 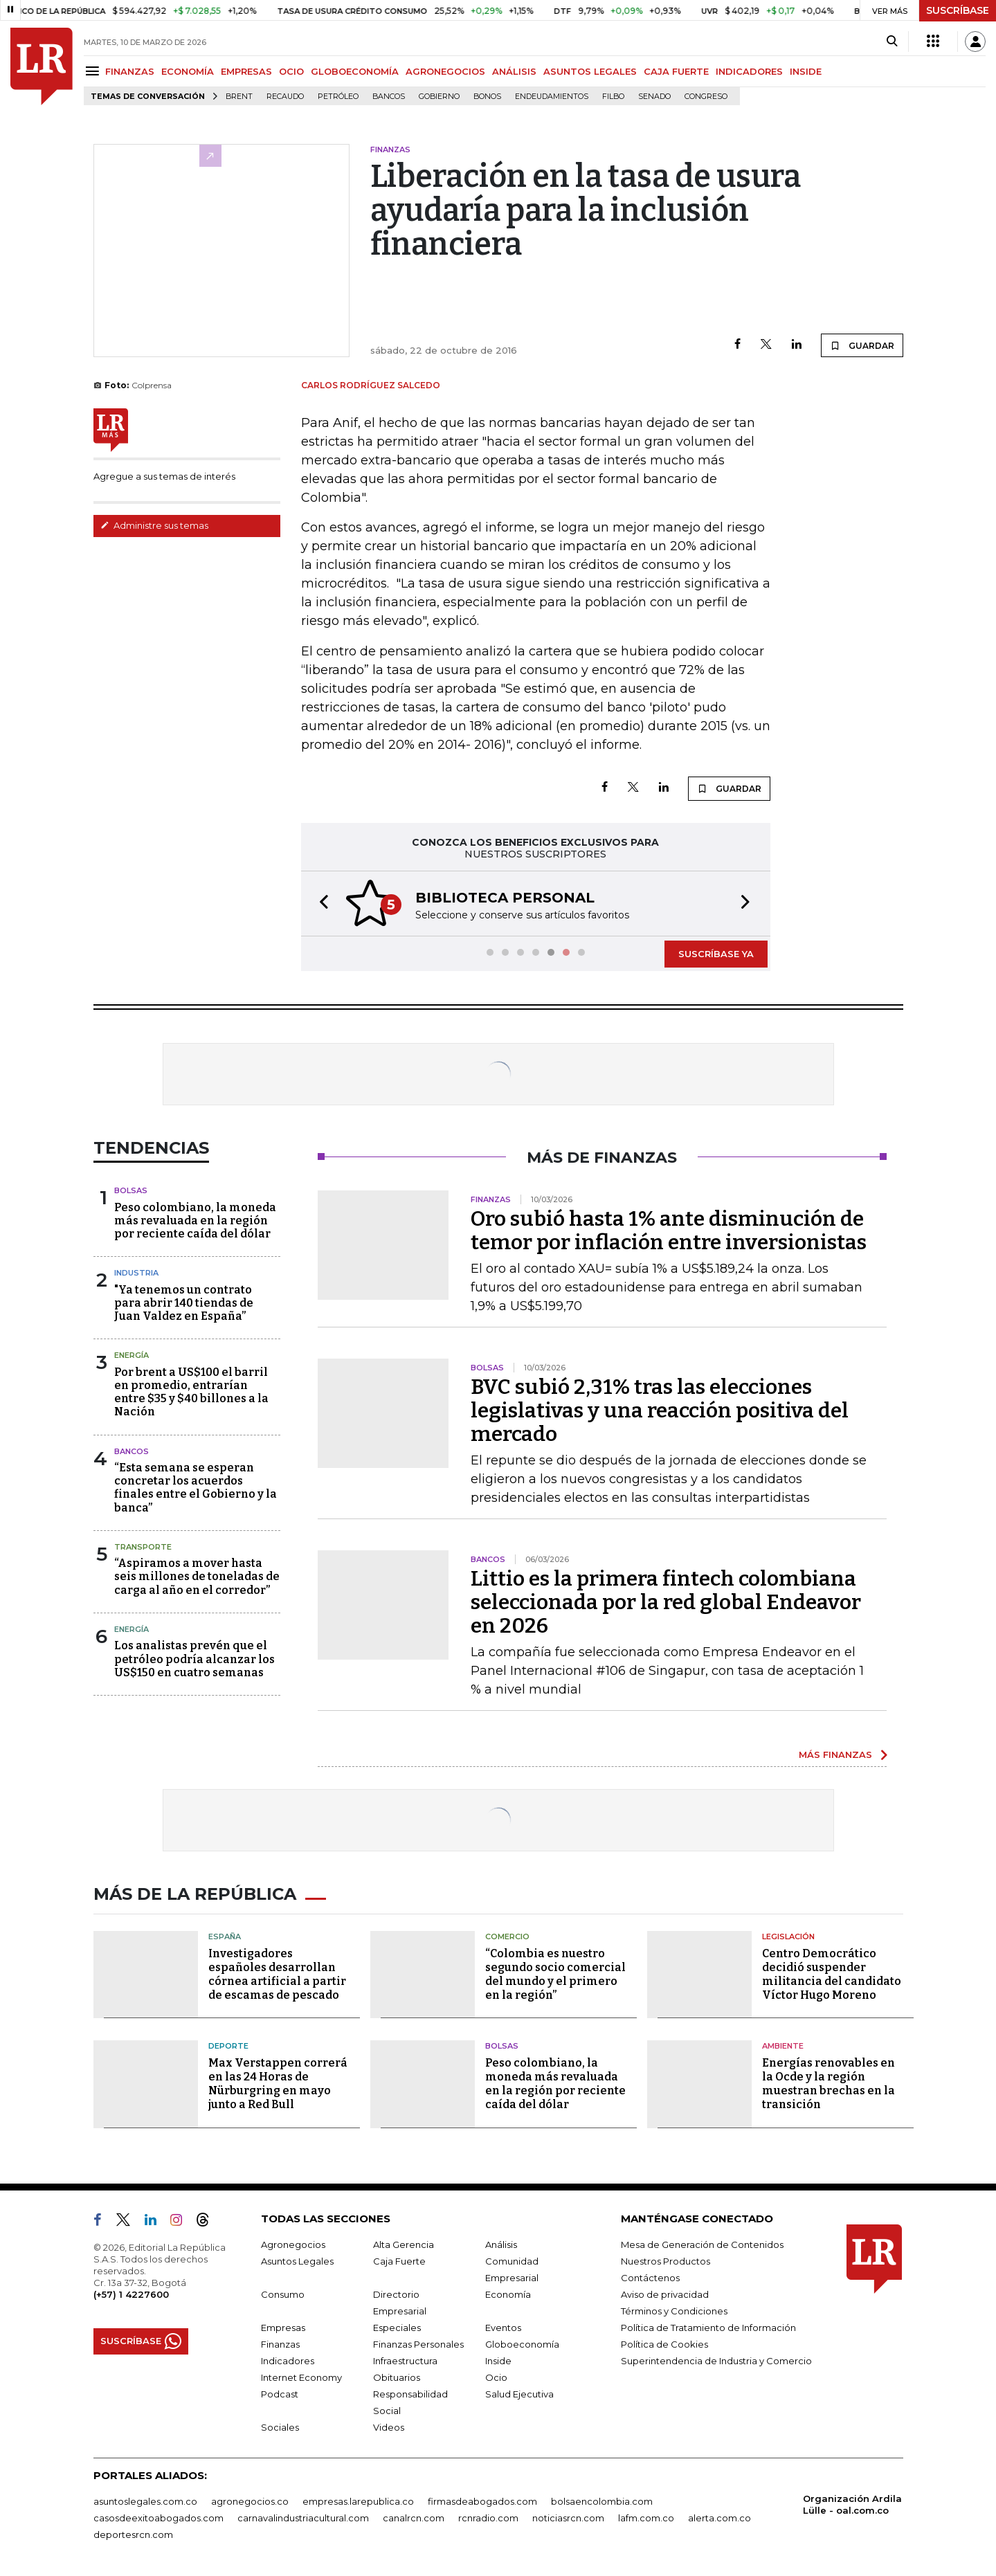 I want to click on asuntoslegales.com.co, so click(x=145, y=2501).